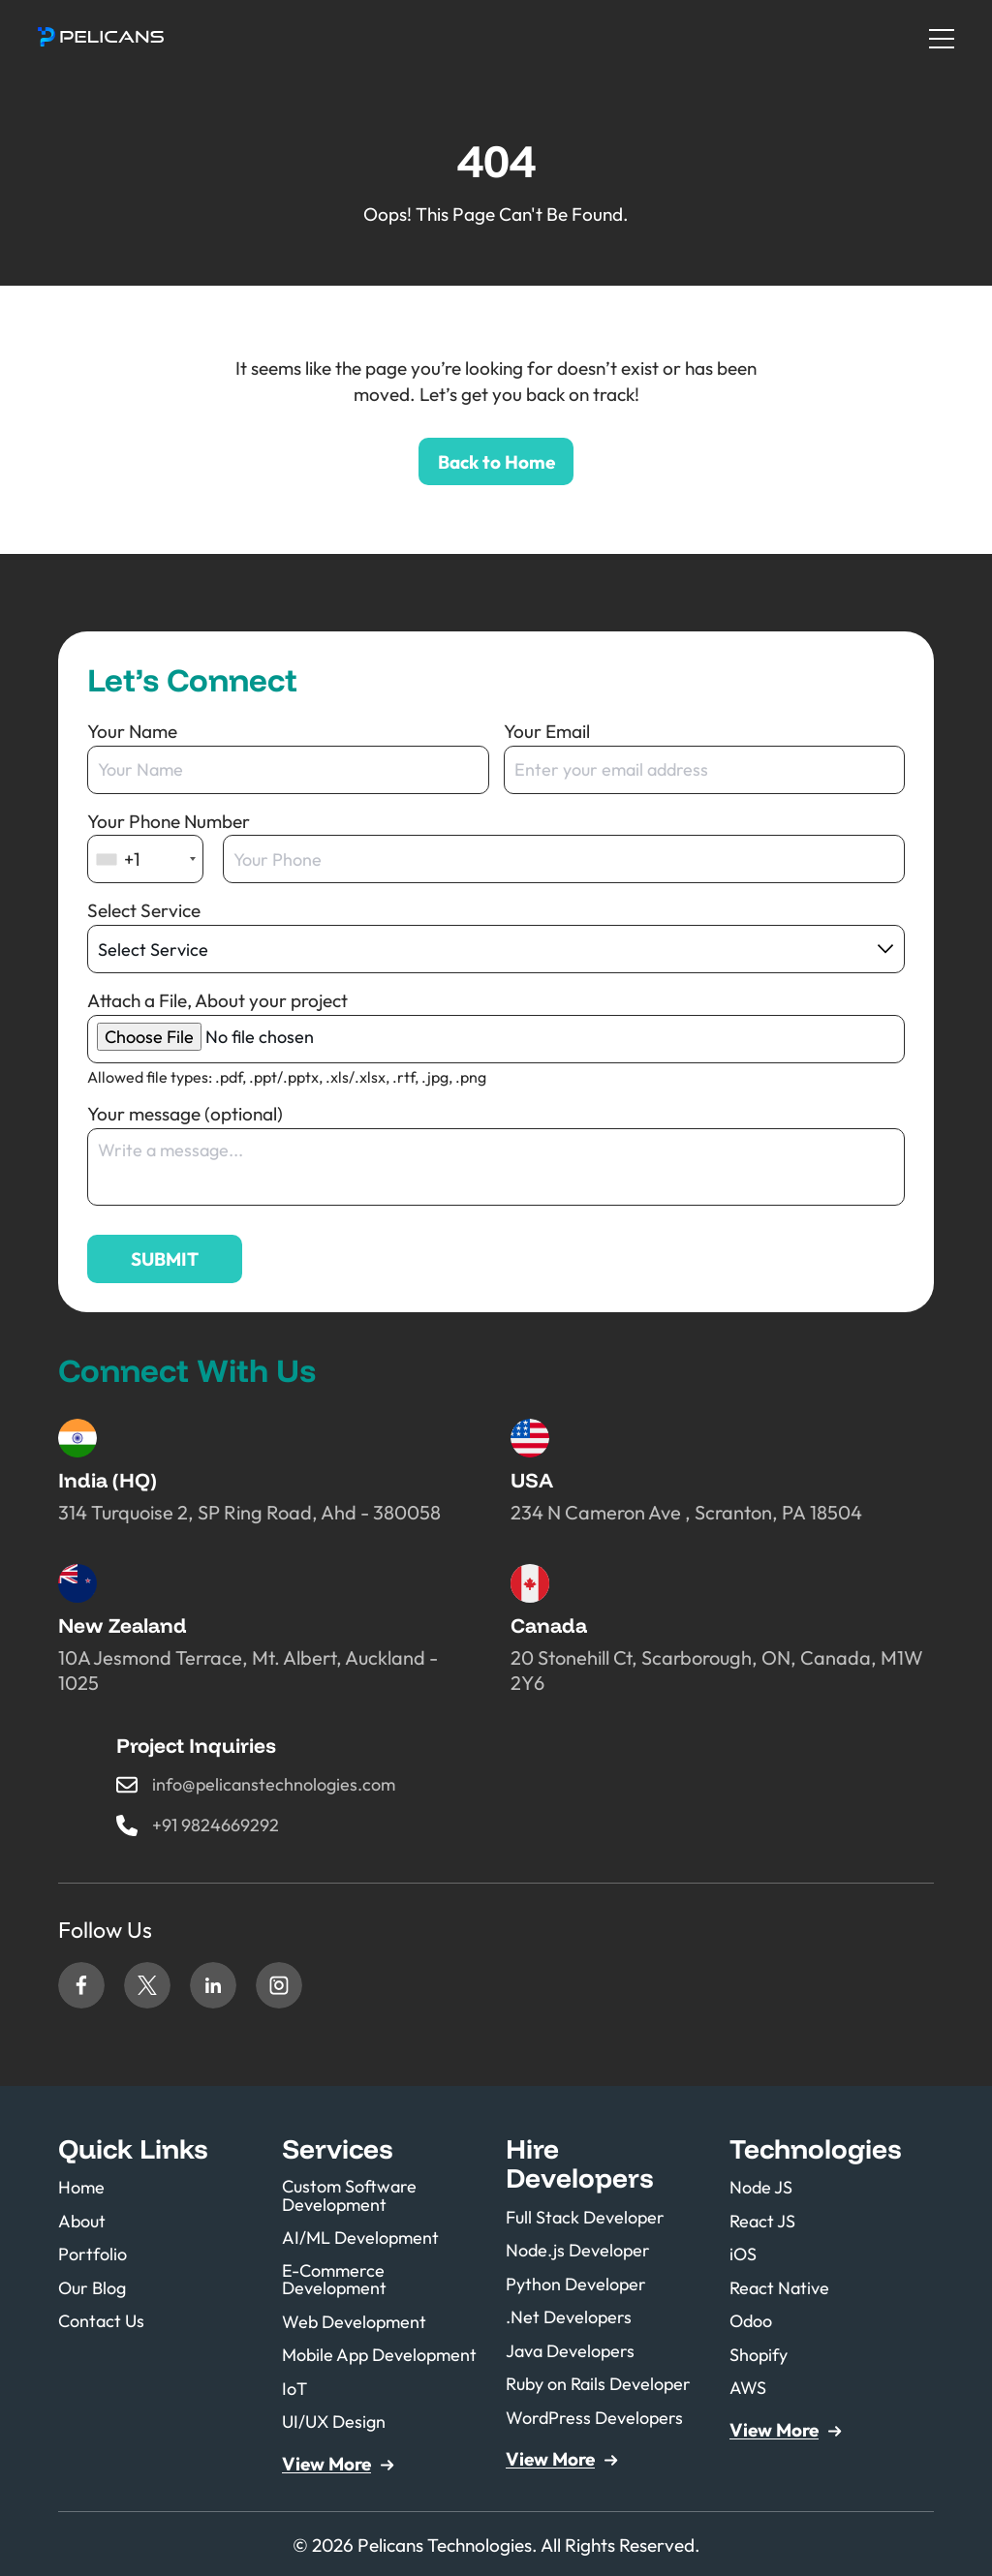 The width and height of the screenshot is (992, 2576). I want to click on Portfolio, so click(95, 2254).